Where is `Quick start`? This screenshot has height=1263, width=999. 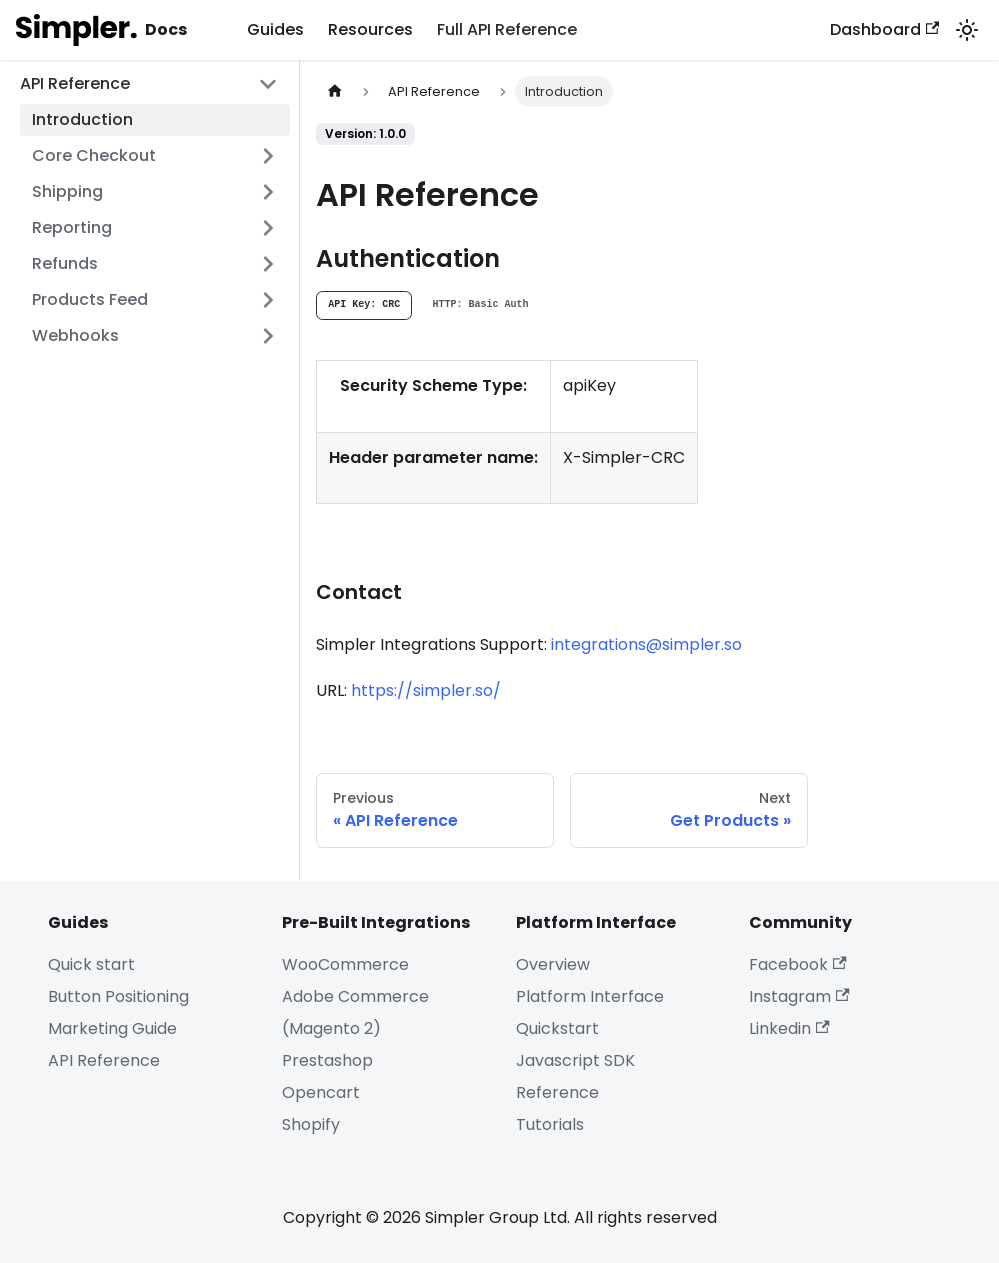
Quick start is located at coordinates (91, 964).